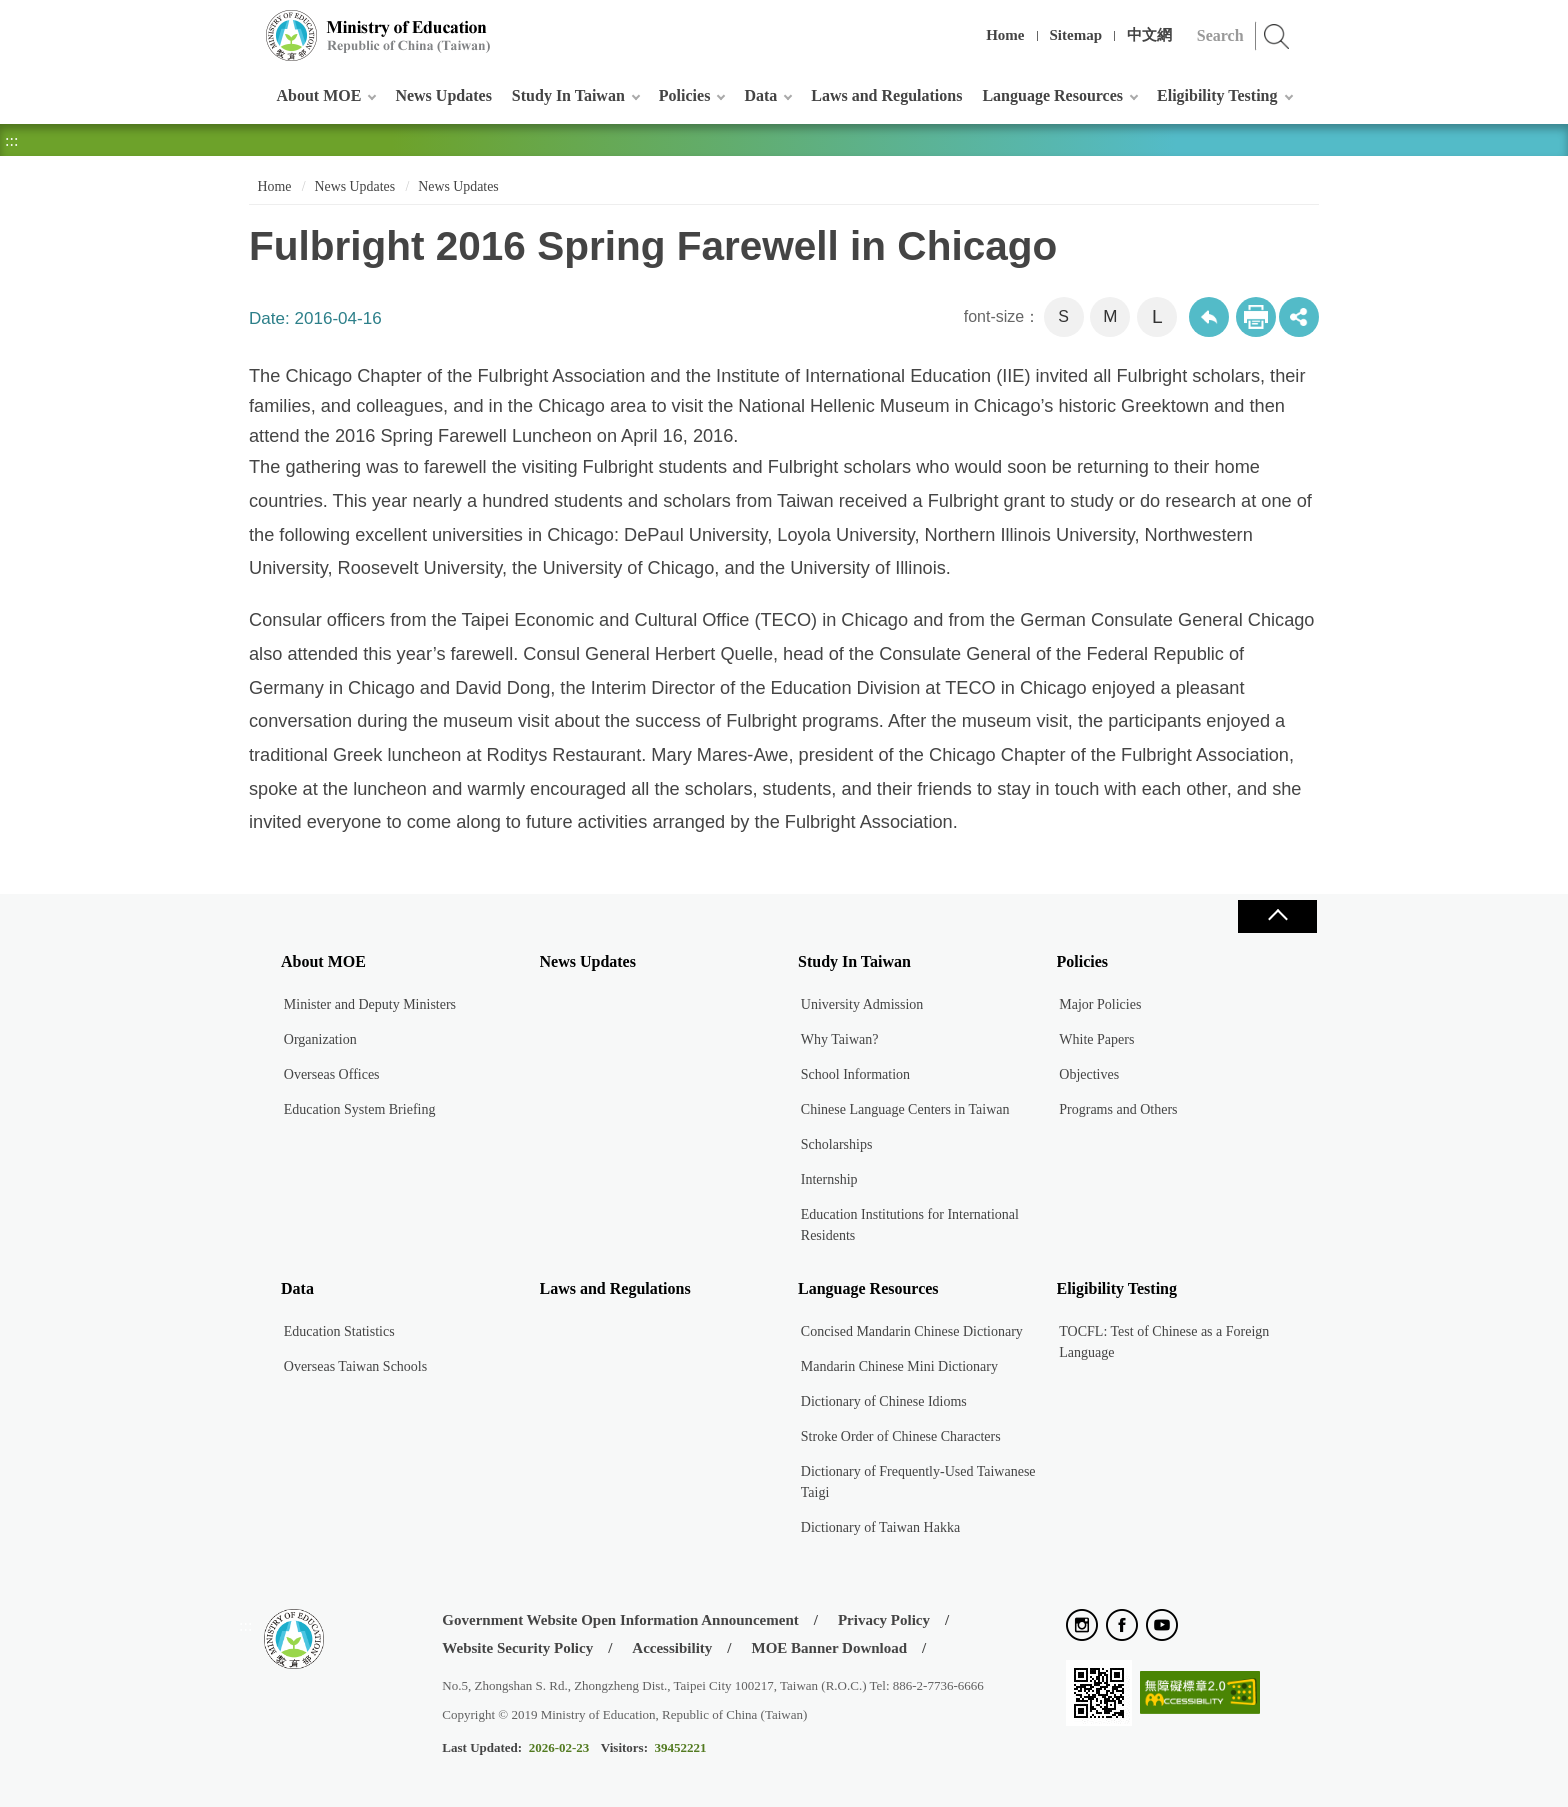 Image resolution: width=1568 pixels, height=1807 pixels. What do you see at coordinates (1256, 317) in the screenshot?
I see `Print` at bounding box center [1256, 317].